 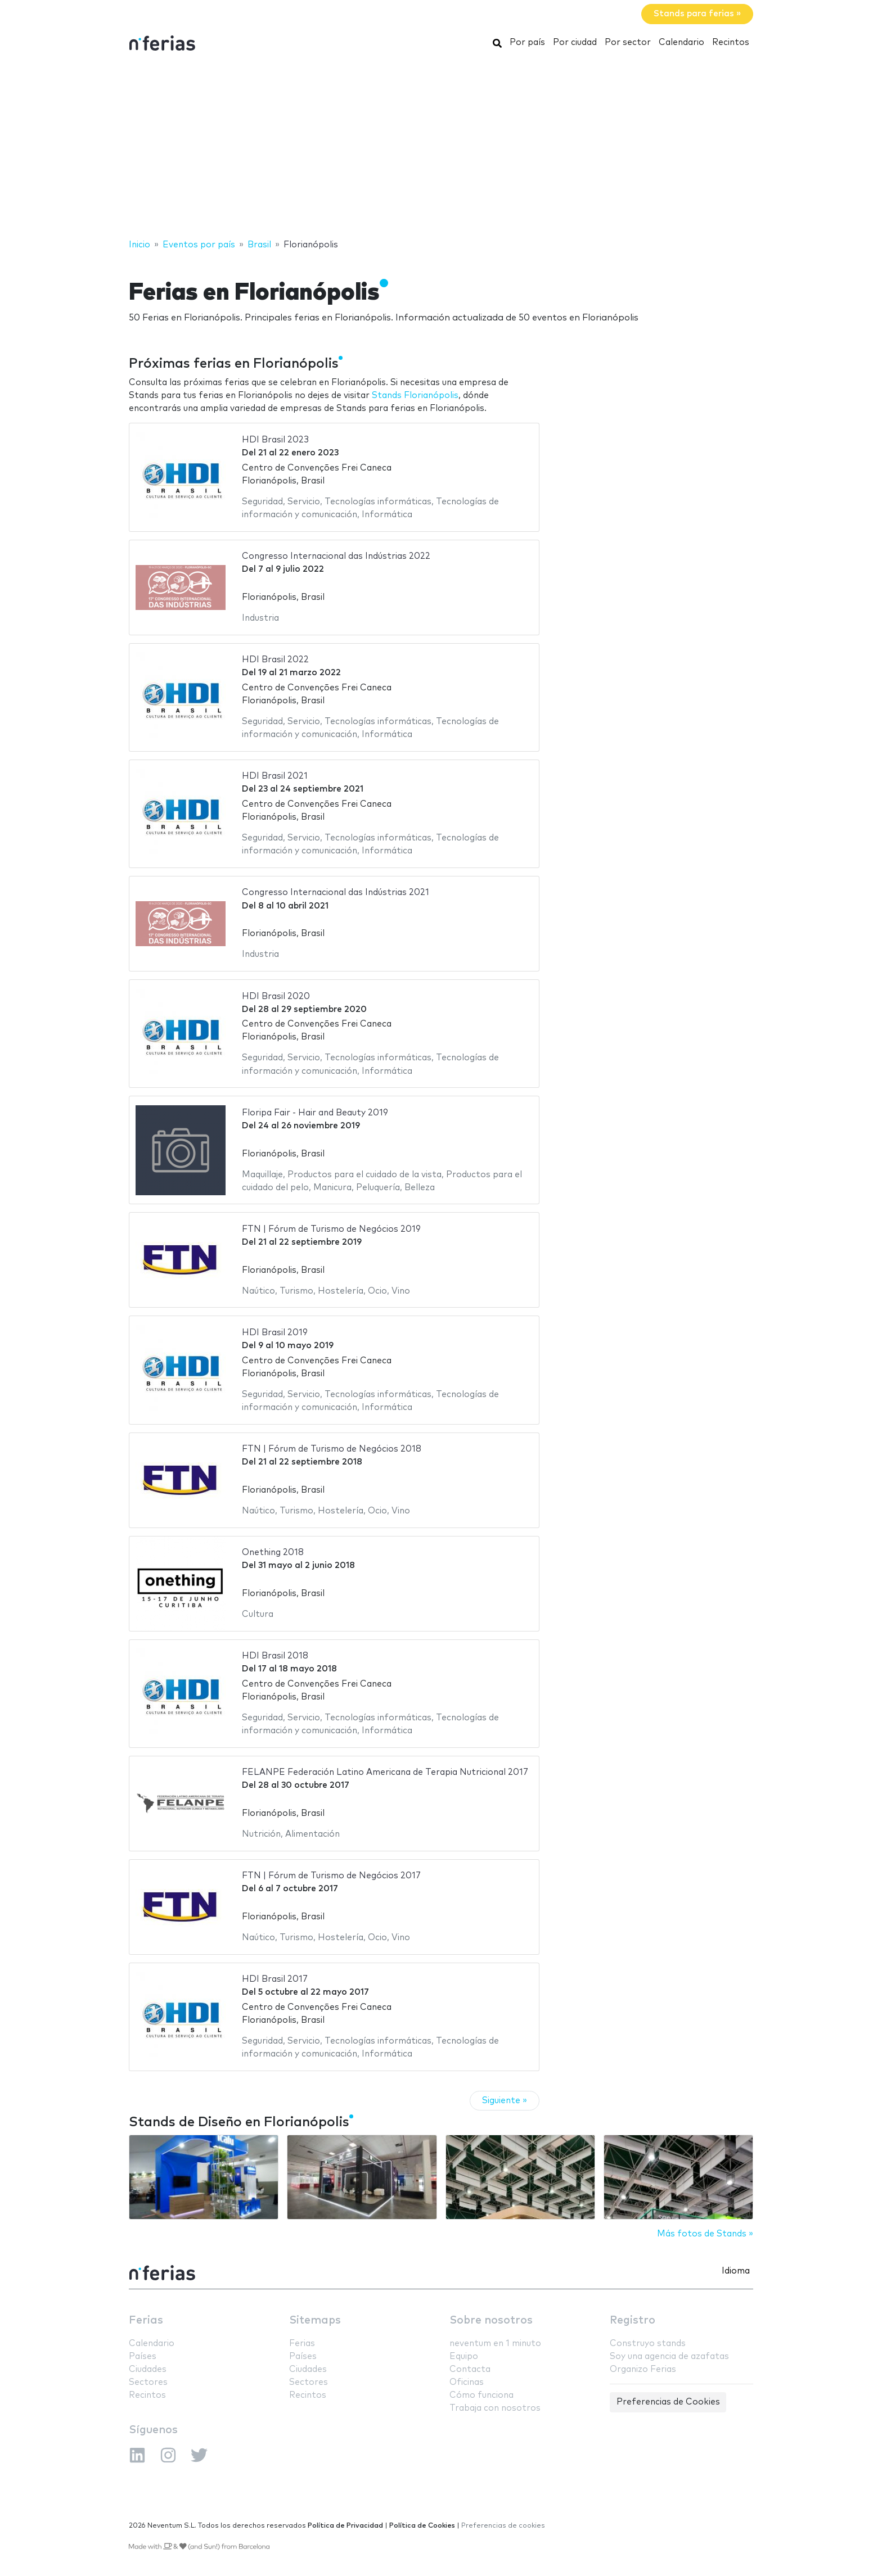 What do you see at coordinates (275, 660) in the screenshot?
I see `HDI Brasil 2022` at bounding box center [275, 660].